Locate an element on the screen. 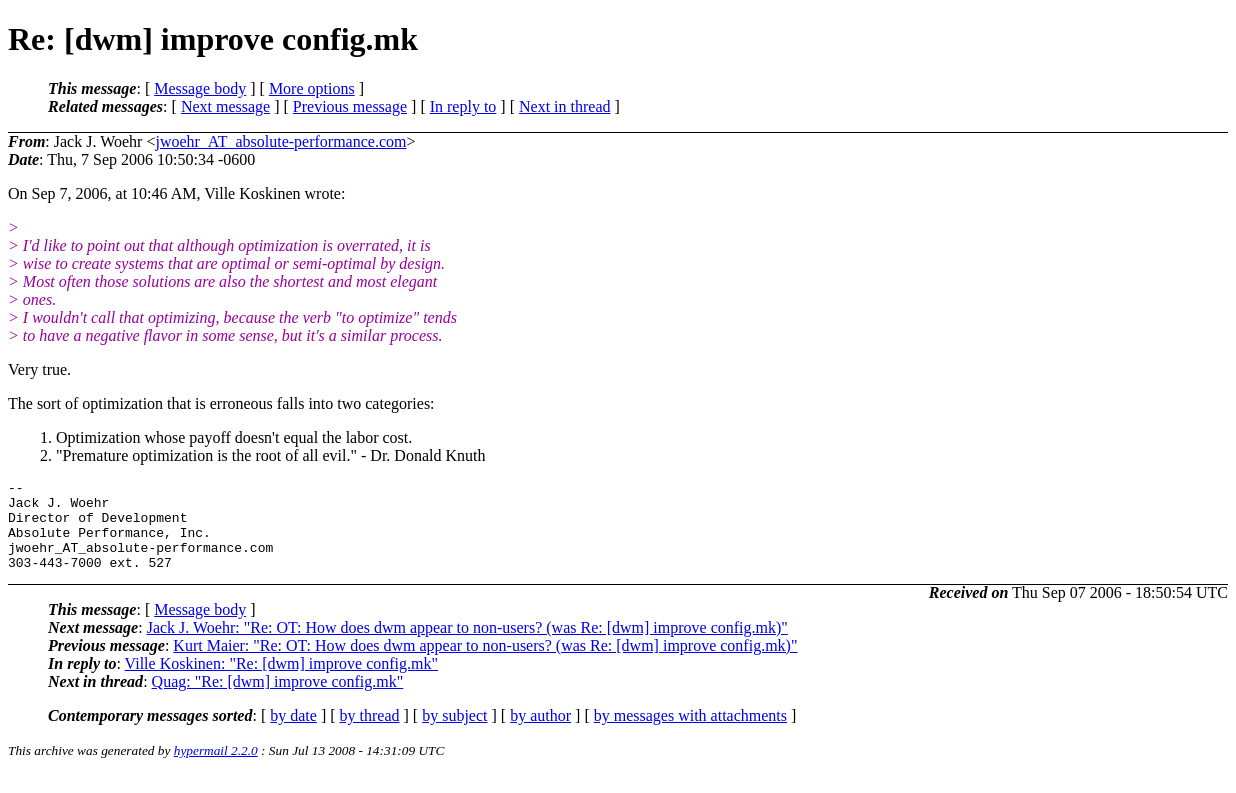 The height and width of the screenshot is (793, 1236). by messages with attachments is located at coordinates (690, 733).